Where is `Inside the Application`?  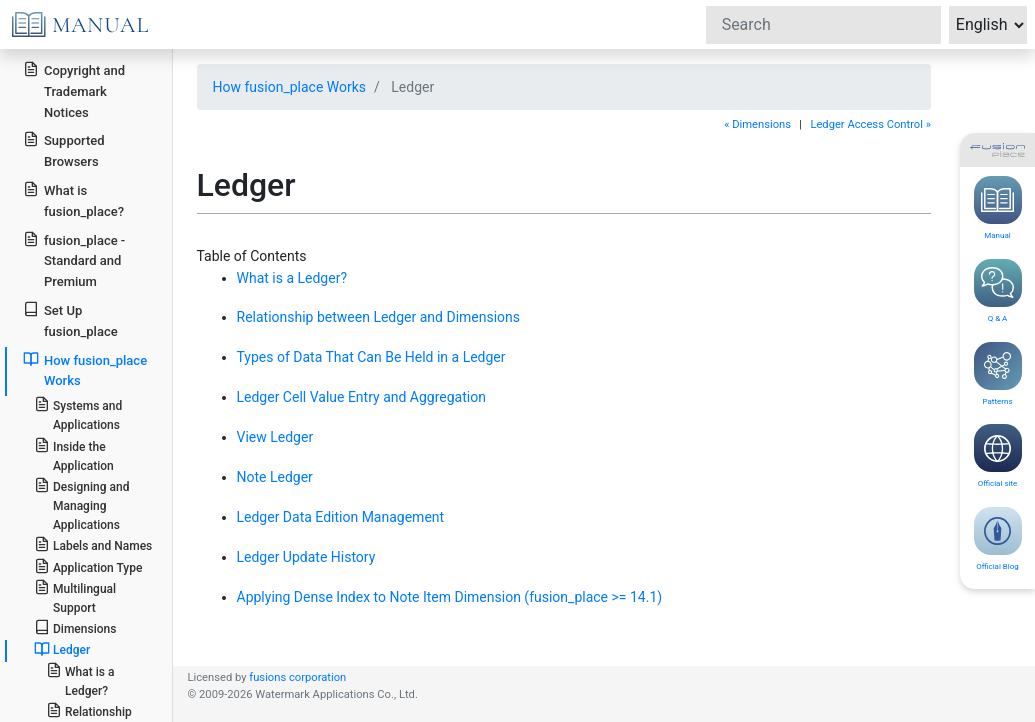
Inside the Application is located at coordinates (74, 455).